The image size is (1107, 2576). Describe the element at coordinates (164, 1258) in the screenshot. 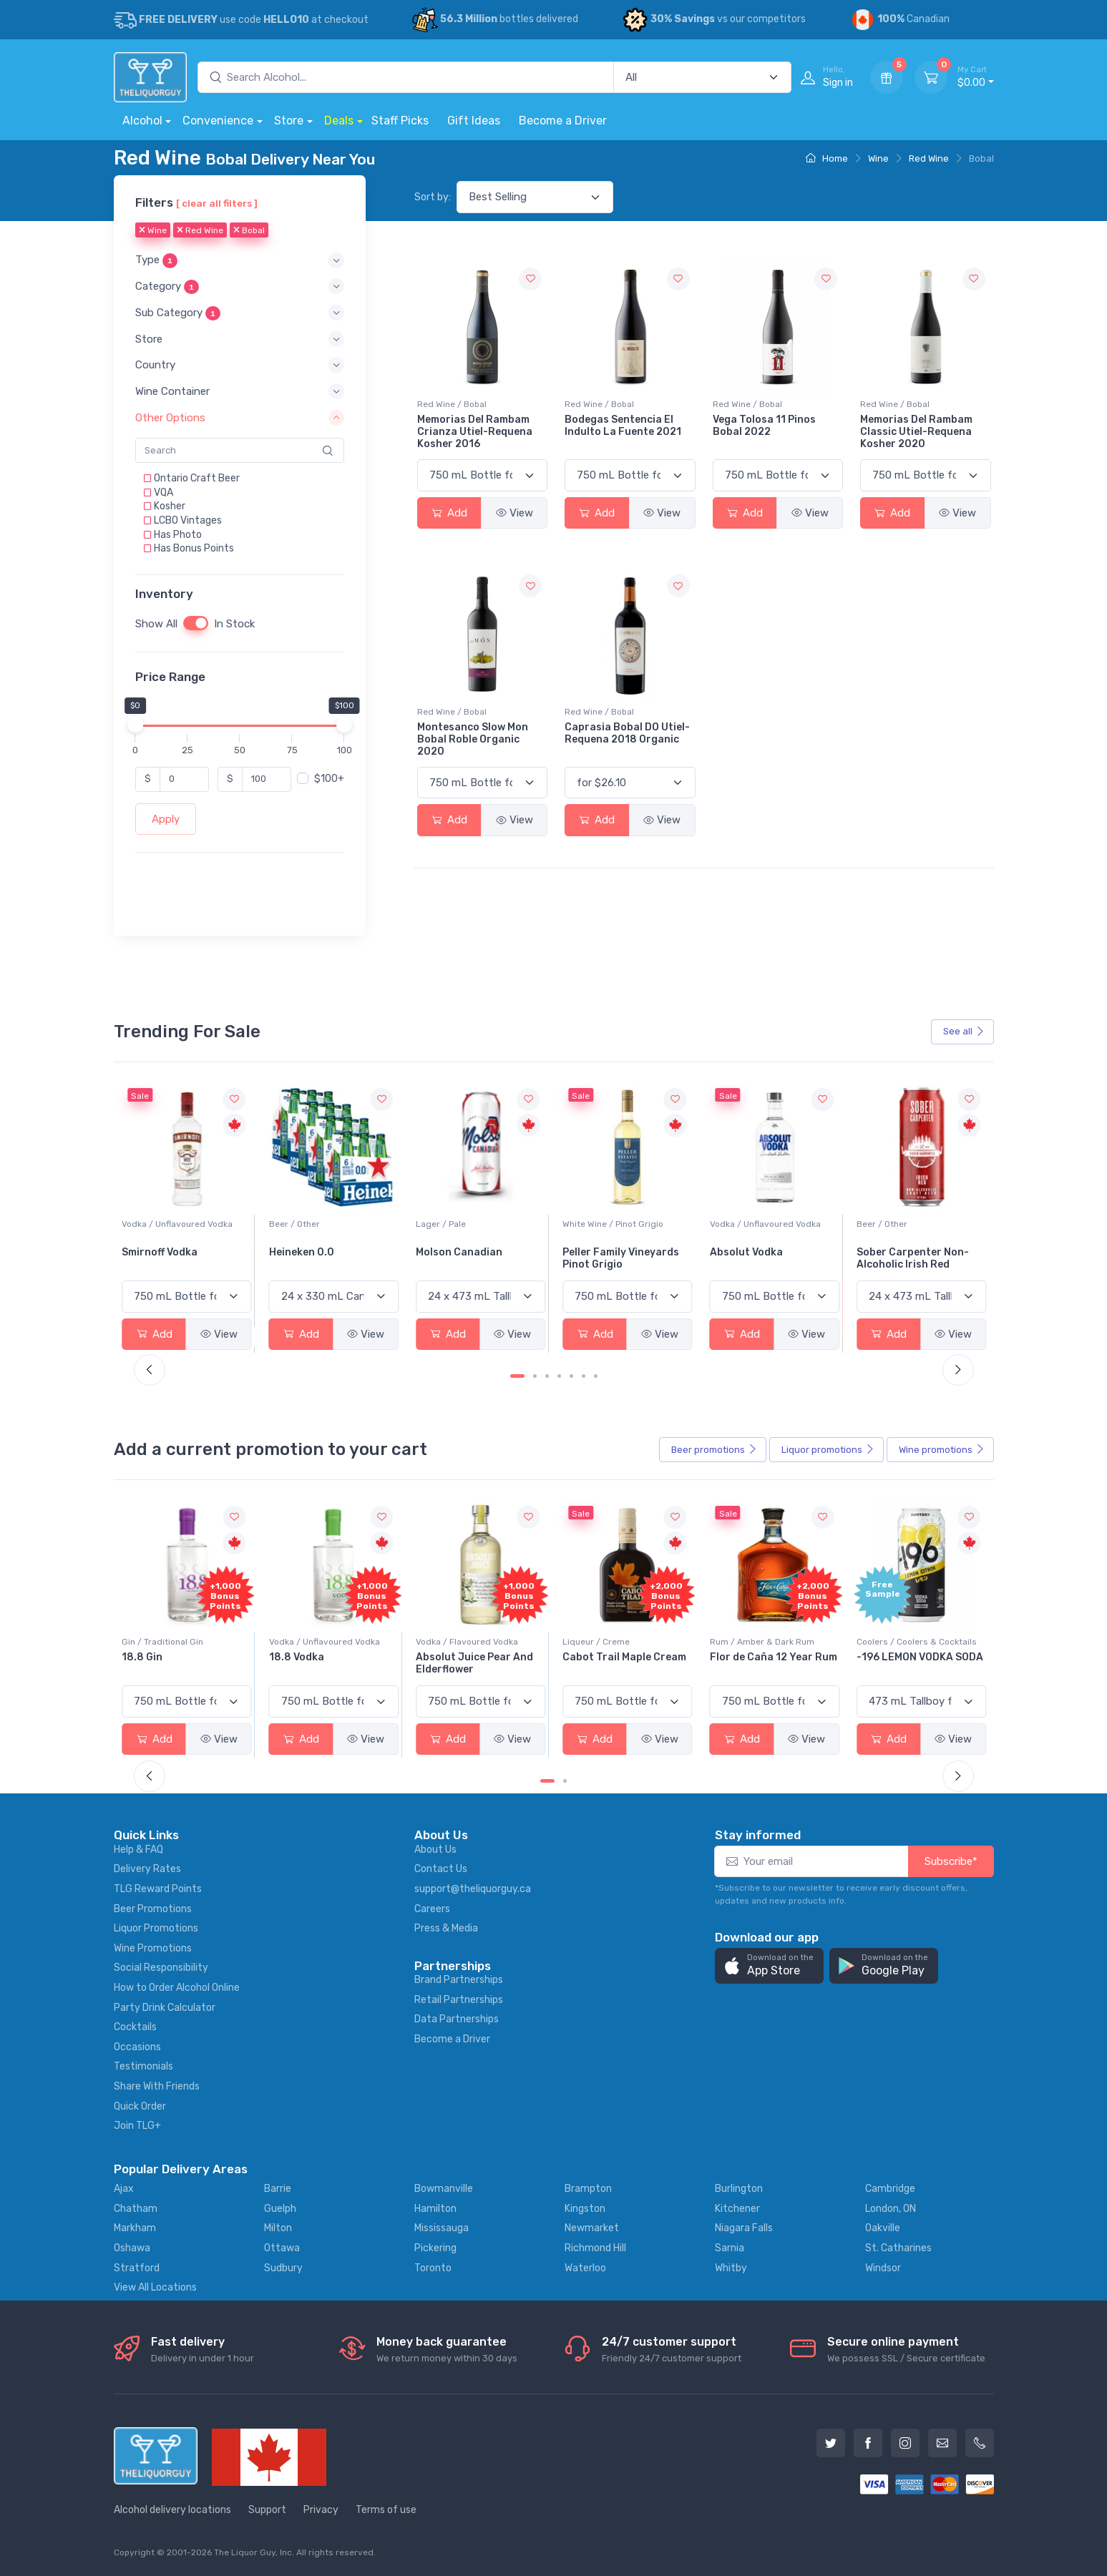

I see `Jackson-Triggs Sauvignon Blanc` at that location.